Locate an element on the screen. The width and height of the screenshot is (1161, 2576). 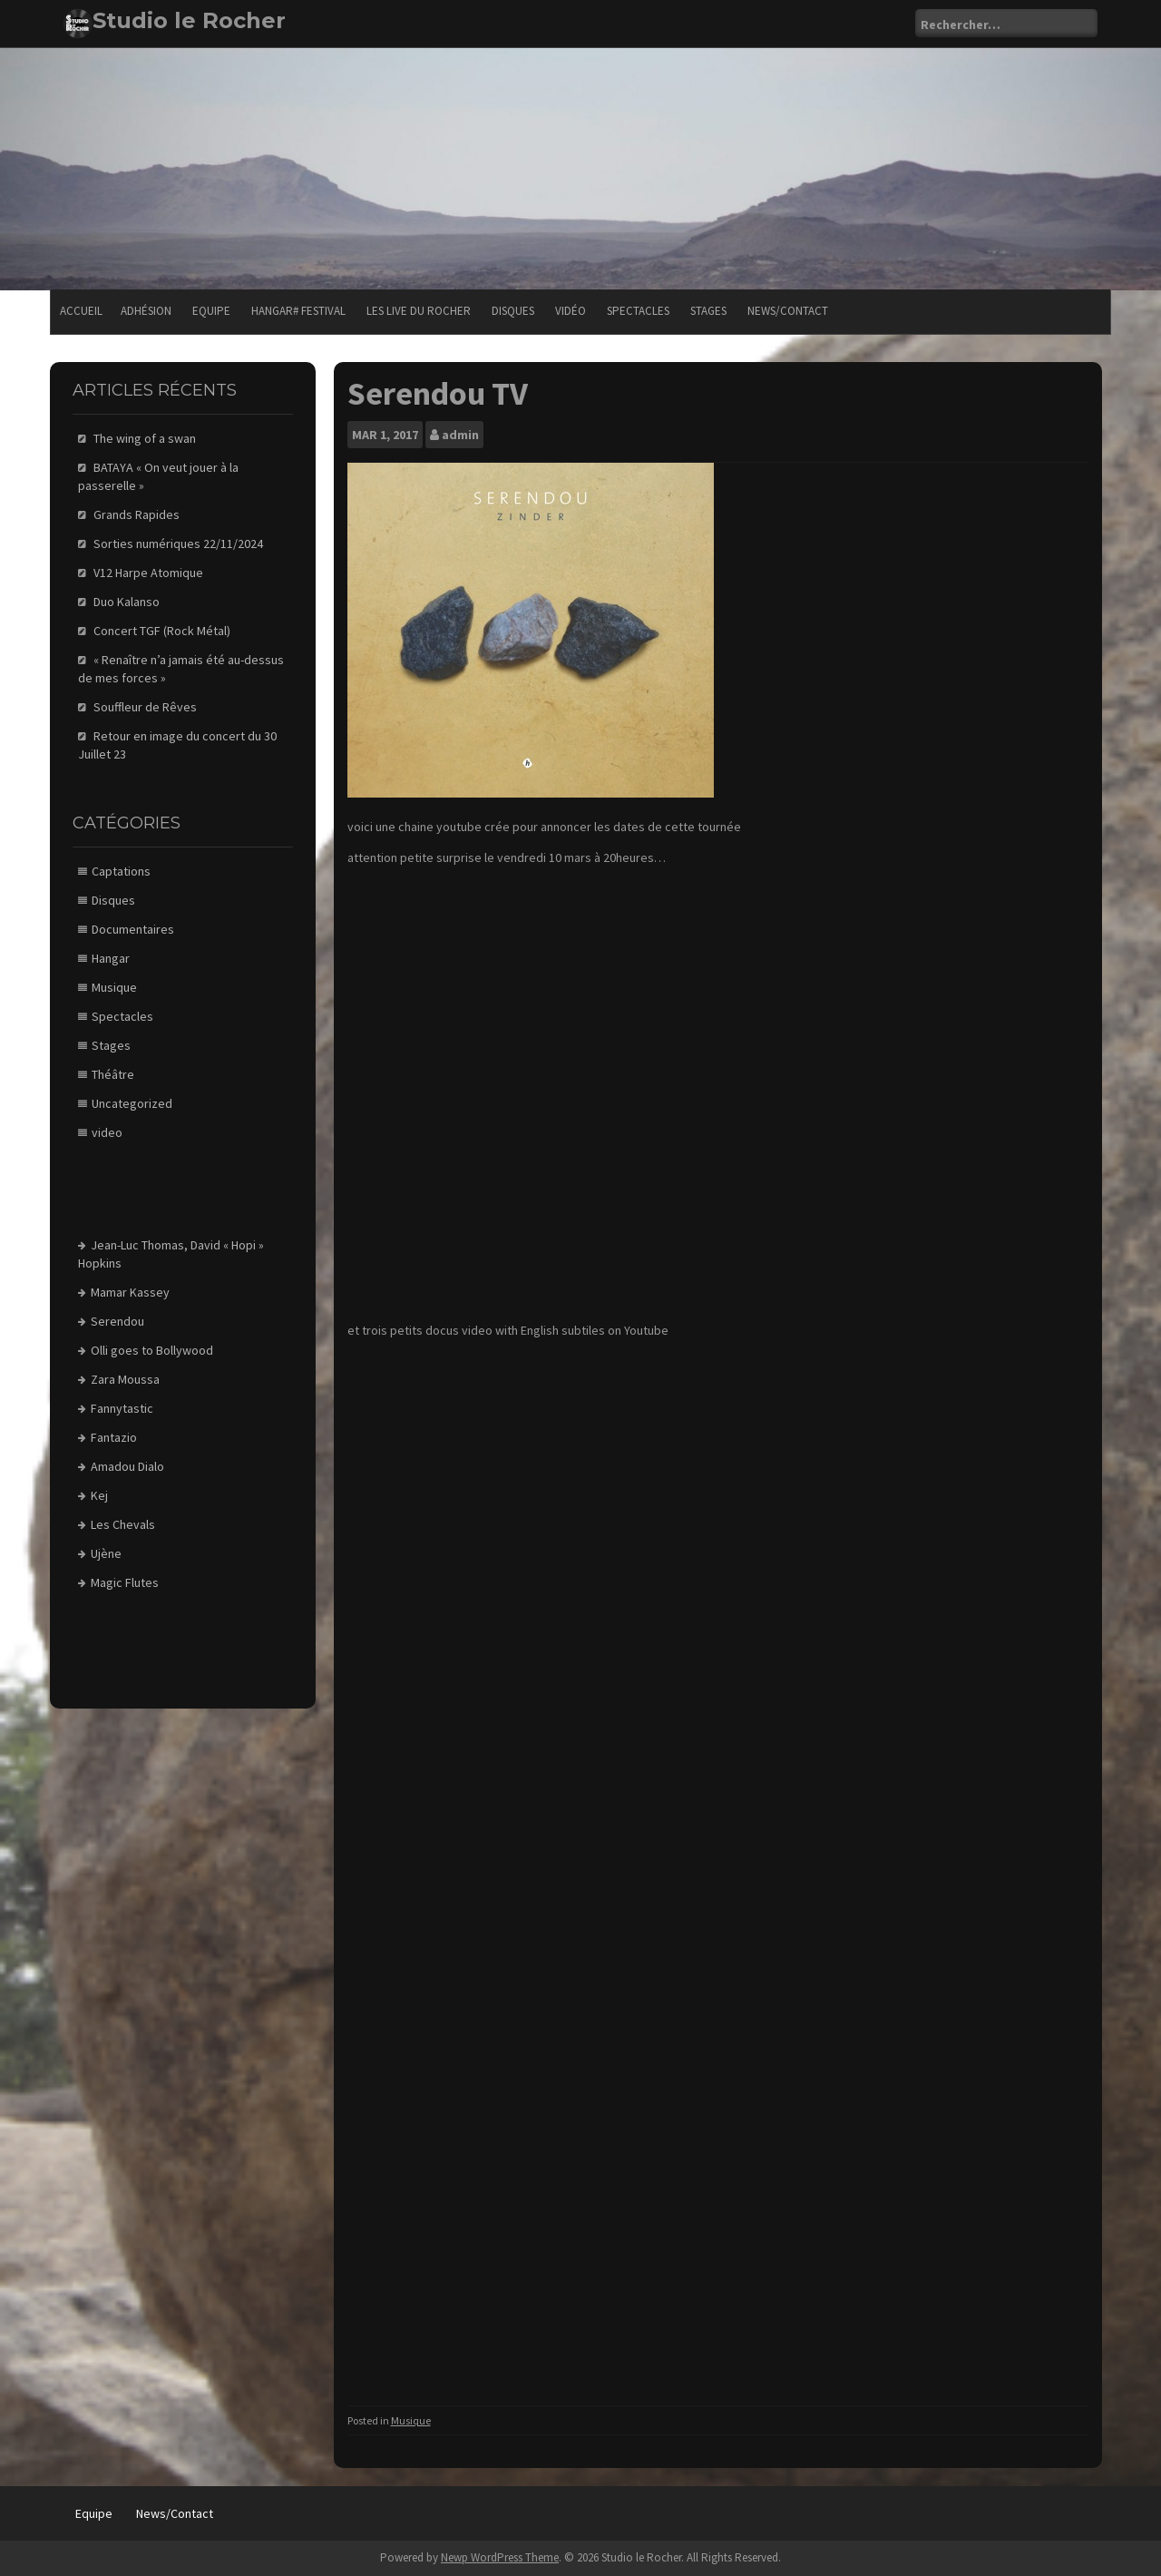
Théâtre is located at coordinates (113, 1074).